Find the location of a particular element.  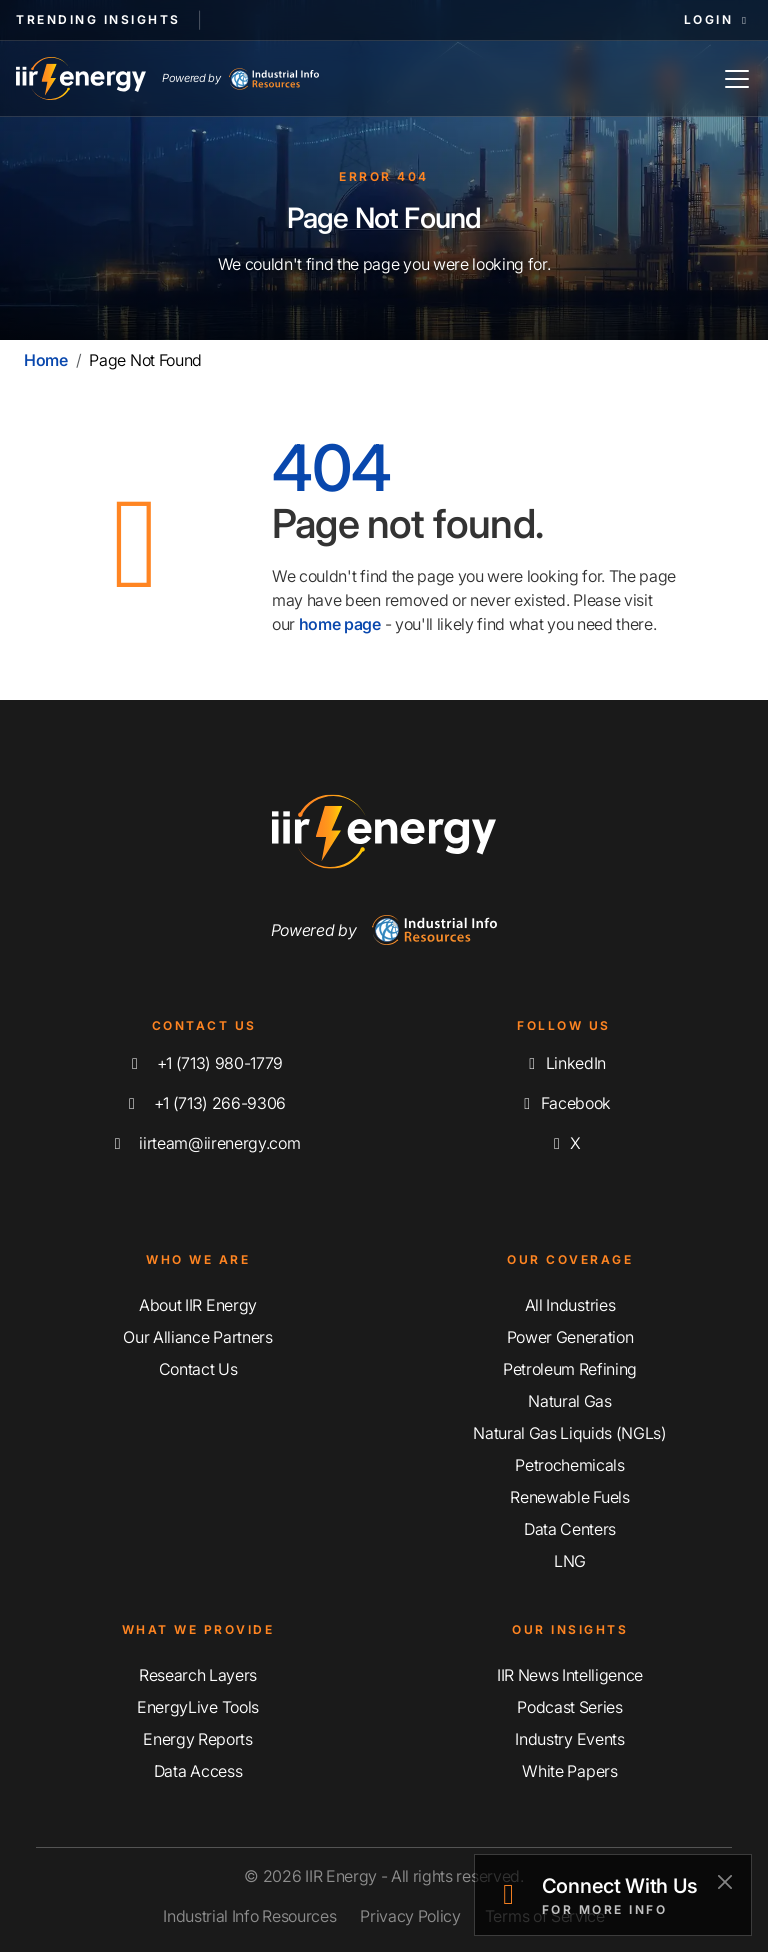

EnergyLive Tools [Discover Our EnergyLive Tools] is located at coordinates (198, 1707).